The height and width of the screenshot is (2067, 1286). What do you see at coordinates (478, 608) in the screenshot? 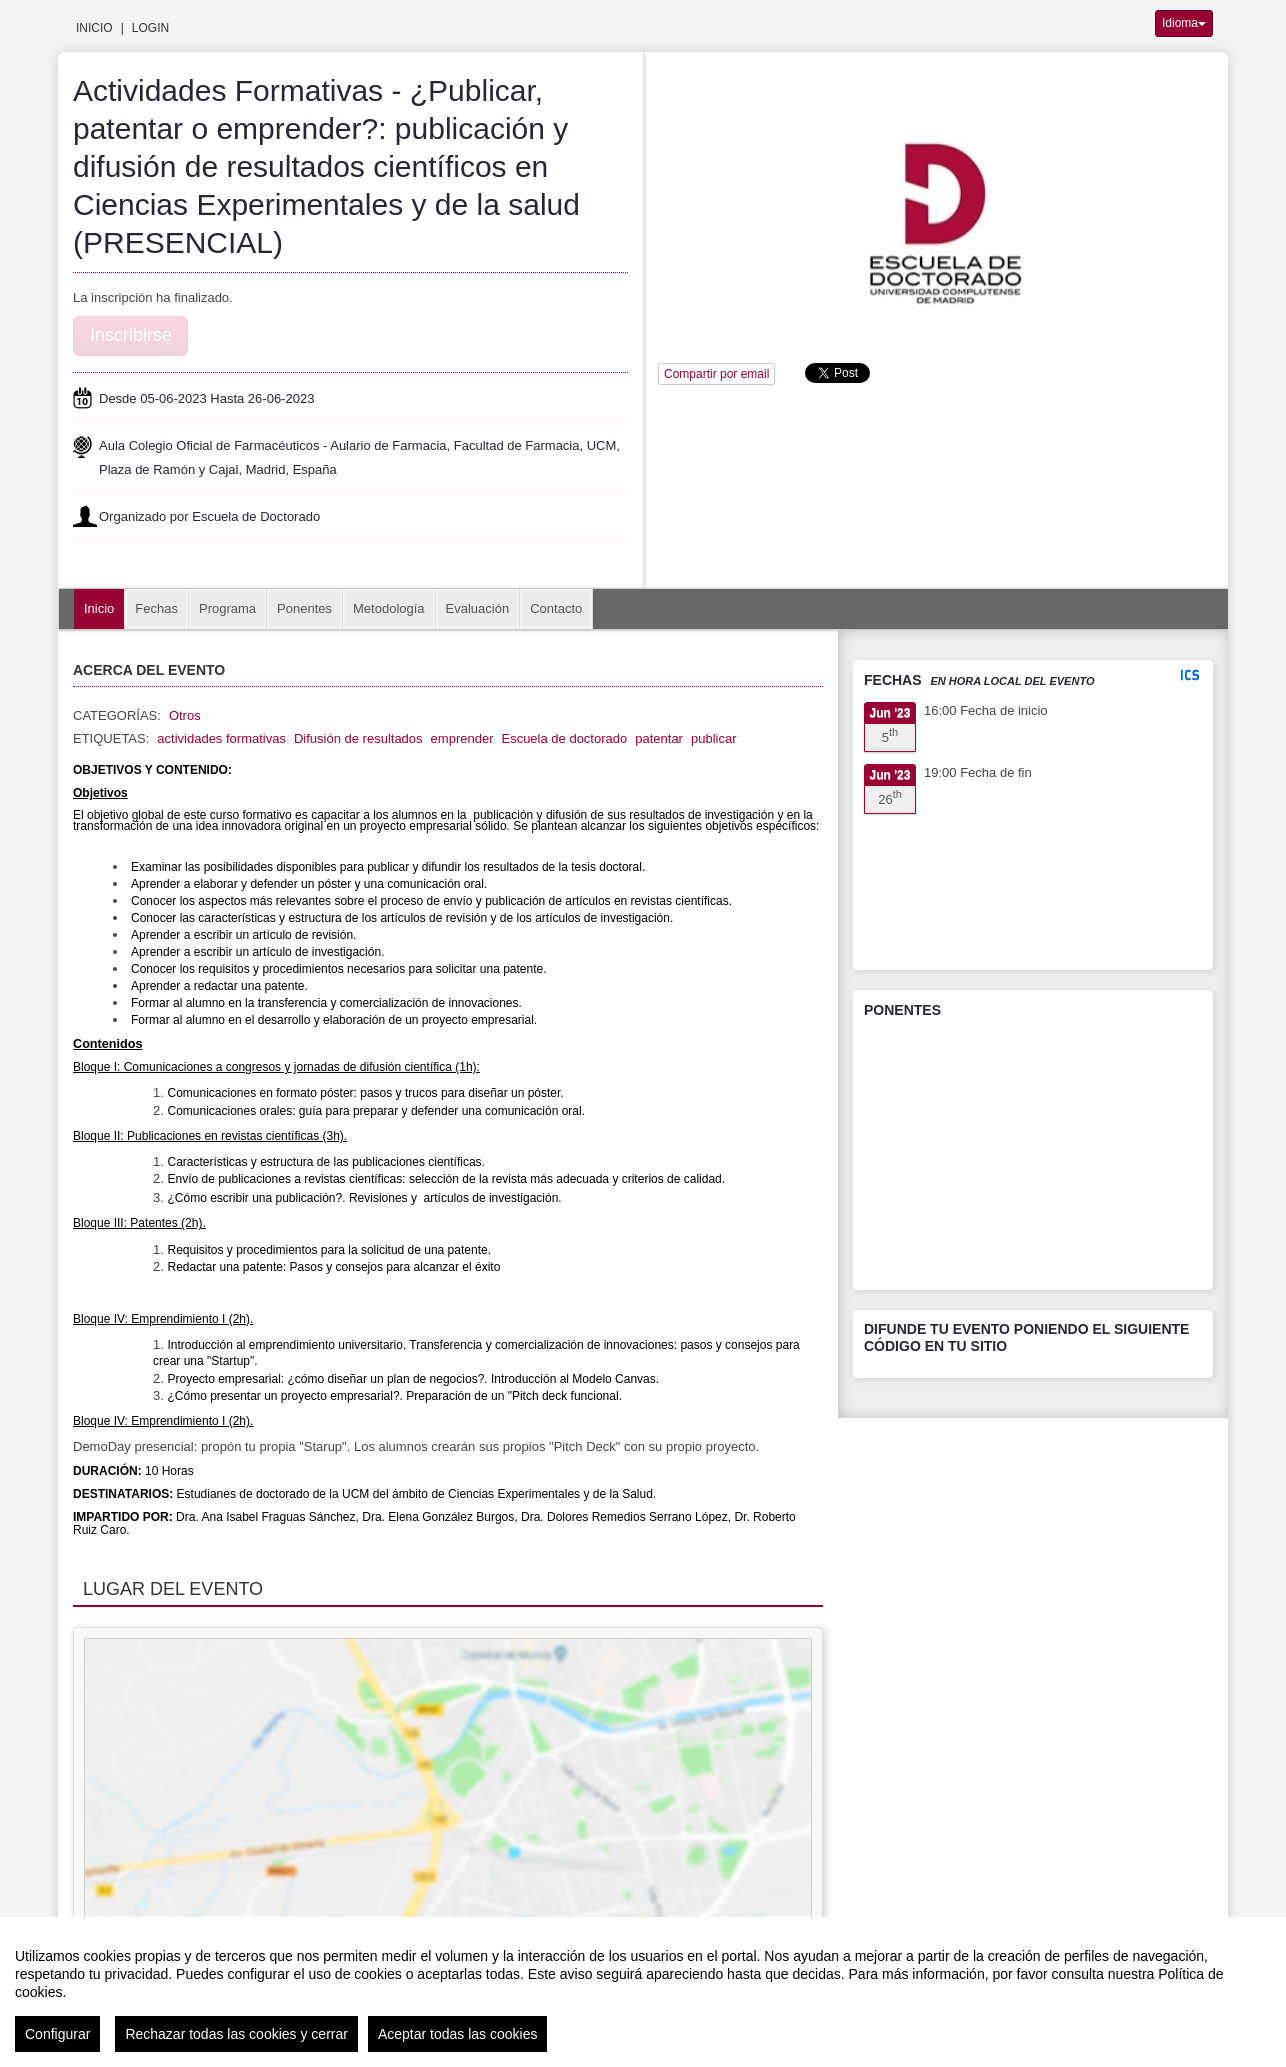
I see `Evaluación` at bounding box center [478, 608].